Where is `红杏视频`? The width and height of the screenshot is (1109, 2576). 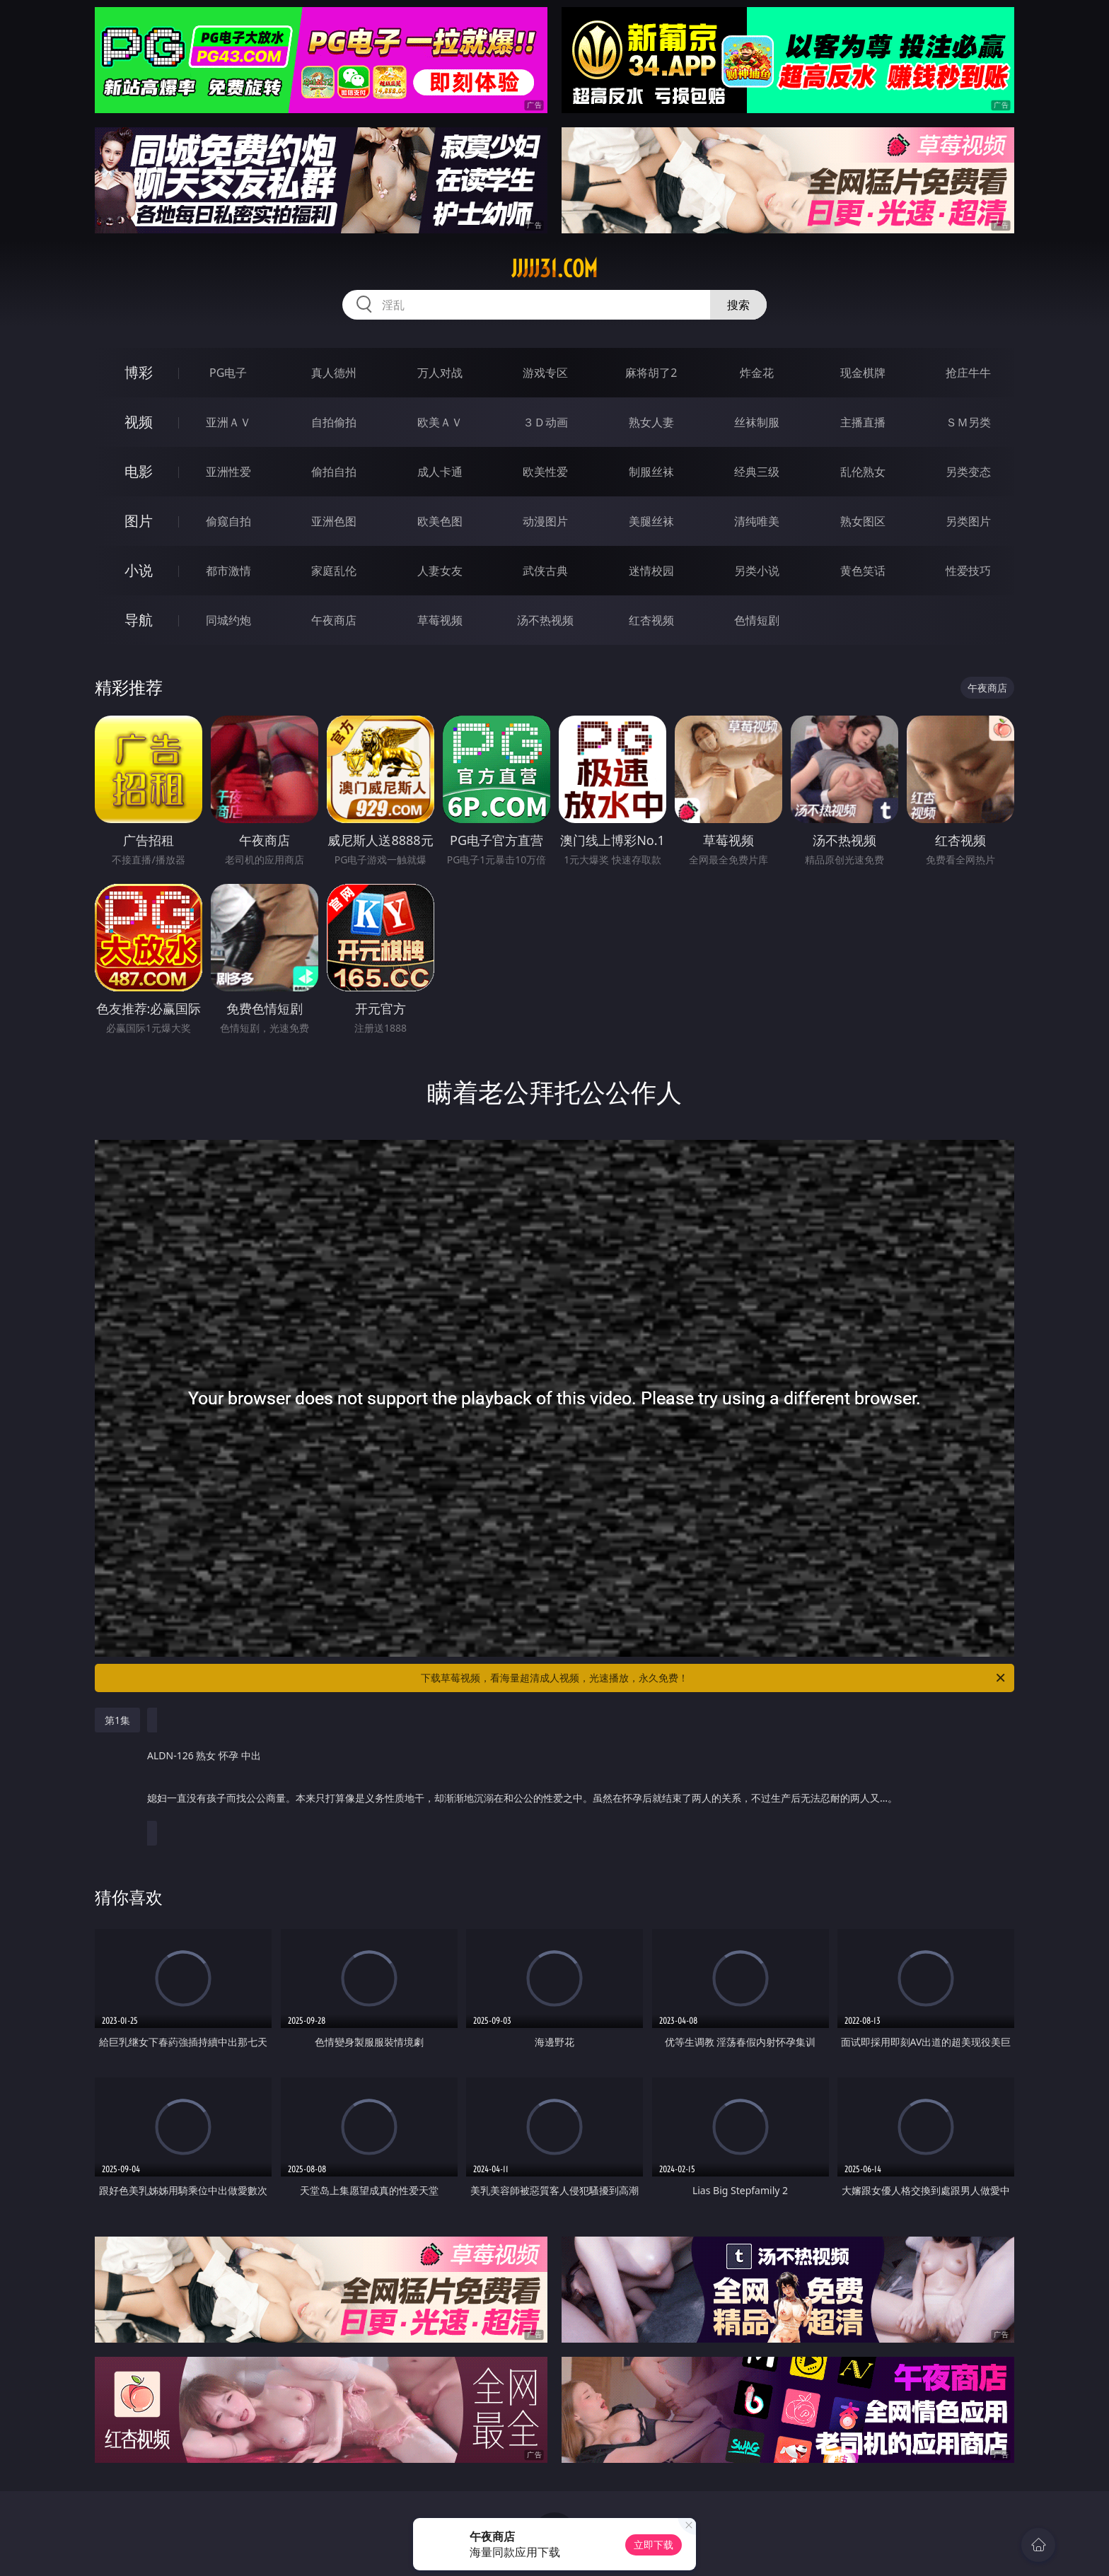
红杏视频 is located at coordinates (651, 620).